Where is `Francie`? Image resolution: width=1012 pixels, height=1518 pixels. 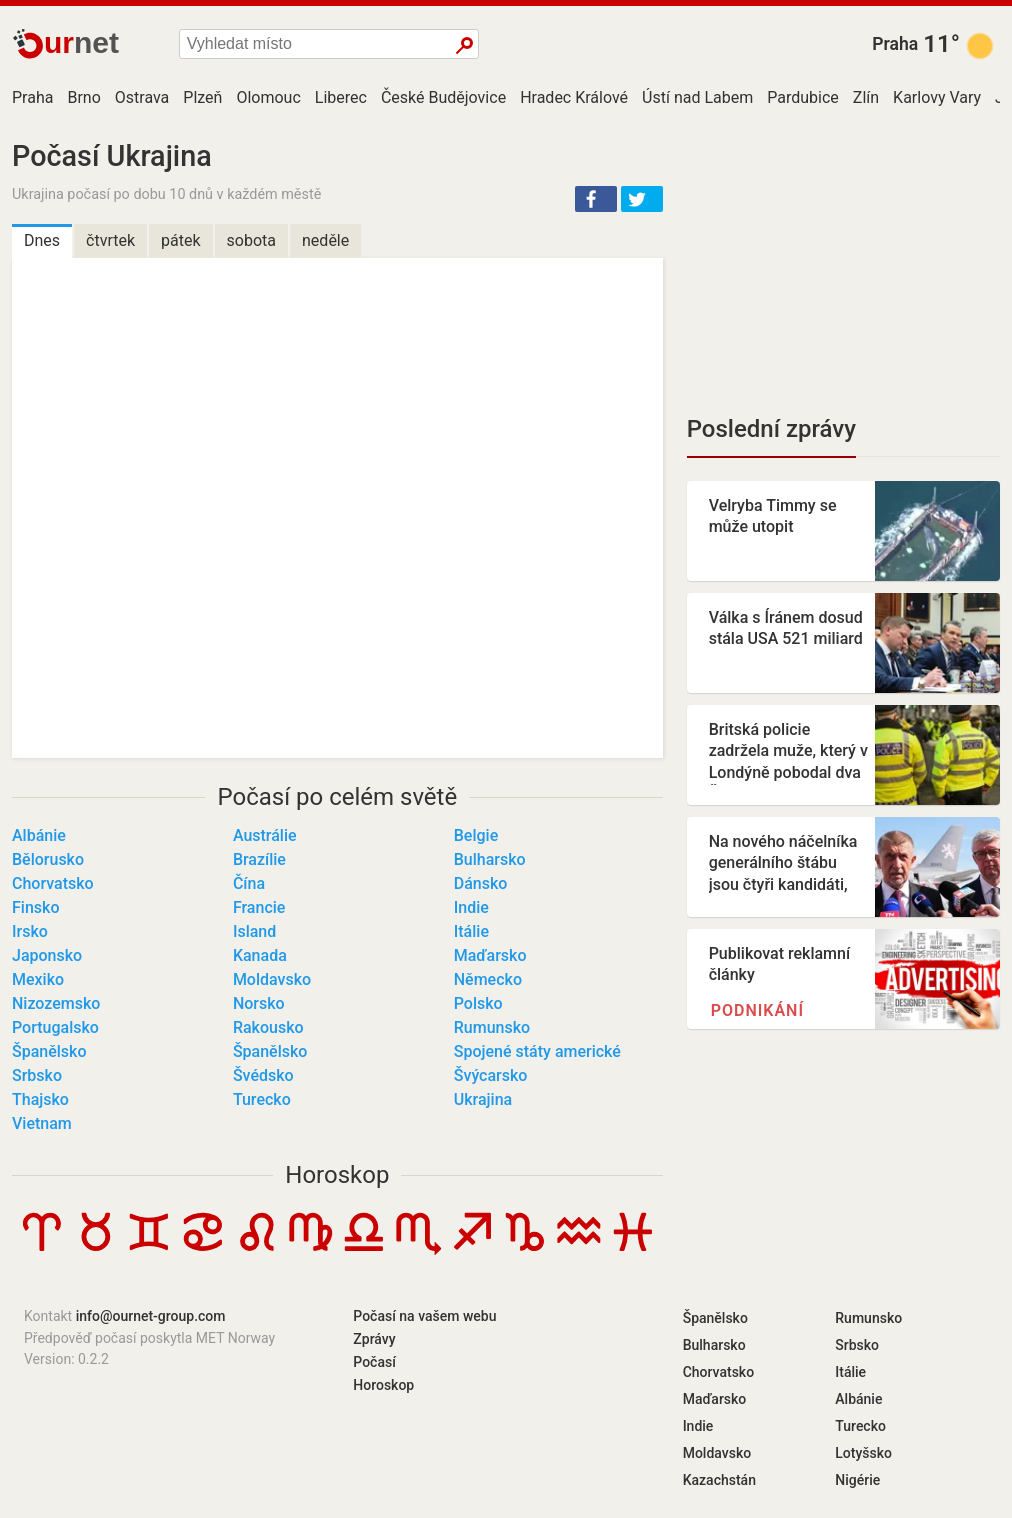
Francie is located at coordinates (259, 907).